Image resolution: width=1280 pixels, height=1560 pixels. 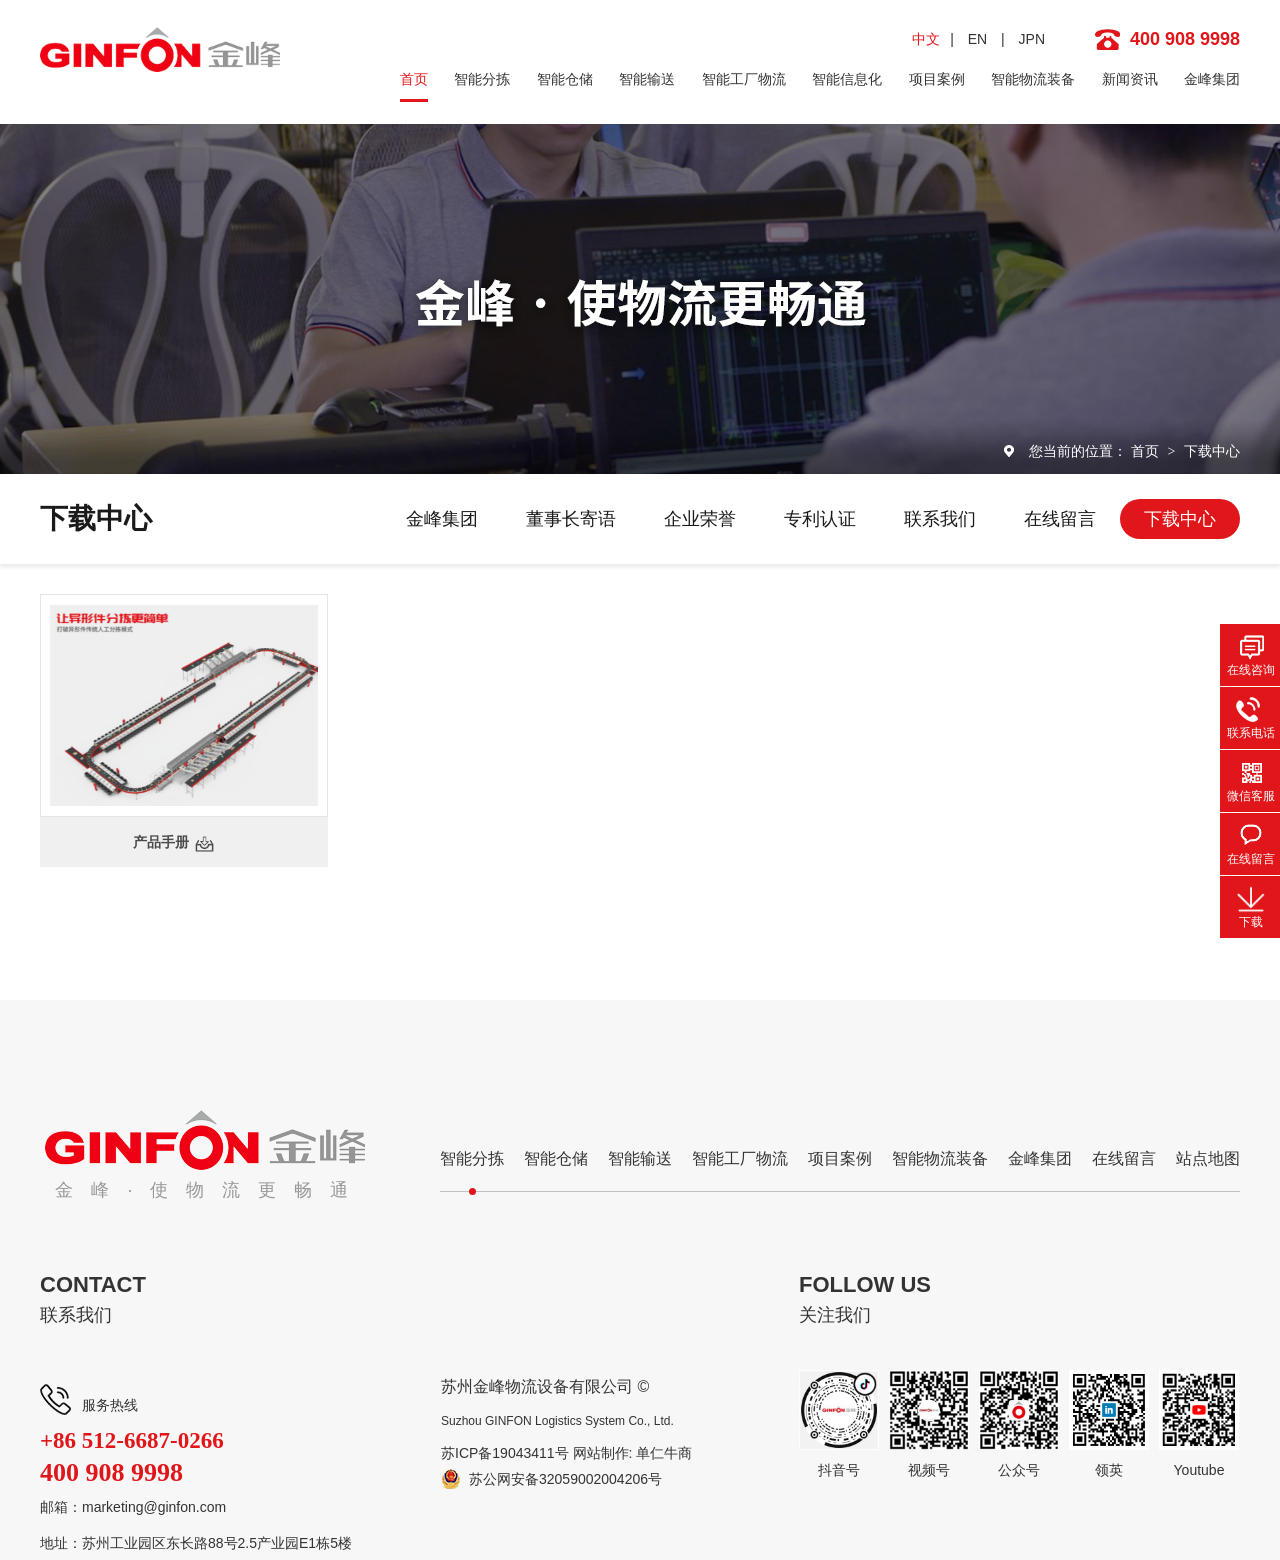 What do you see at coordinates (937, 79) in the screenshot?
I see `项目案例` at bounding box center [937, 79].